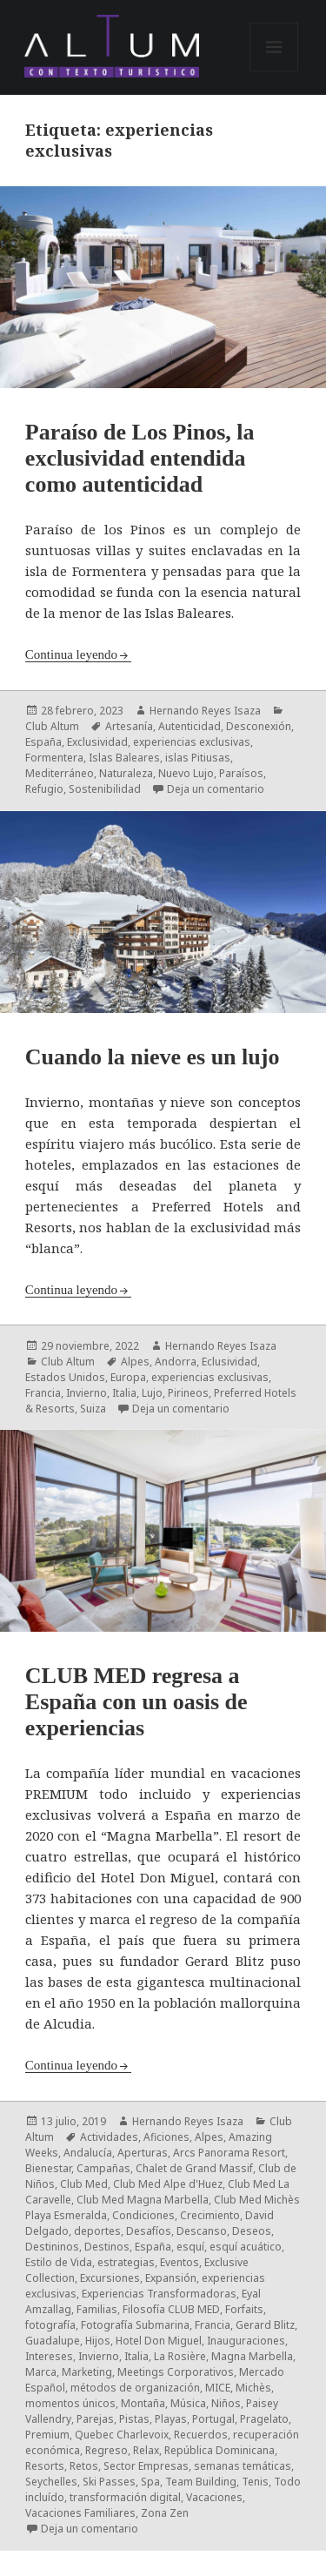  What do you see at coordinates (244, 2309) in the screenshot?
I see `Forfaits` at bounding box center [244, 2309].